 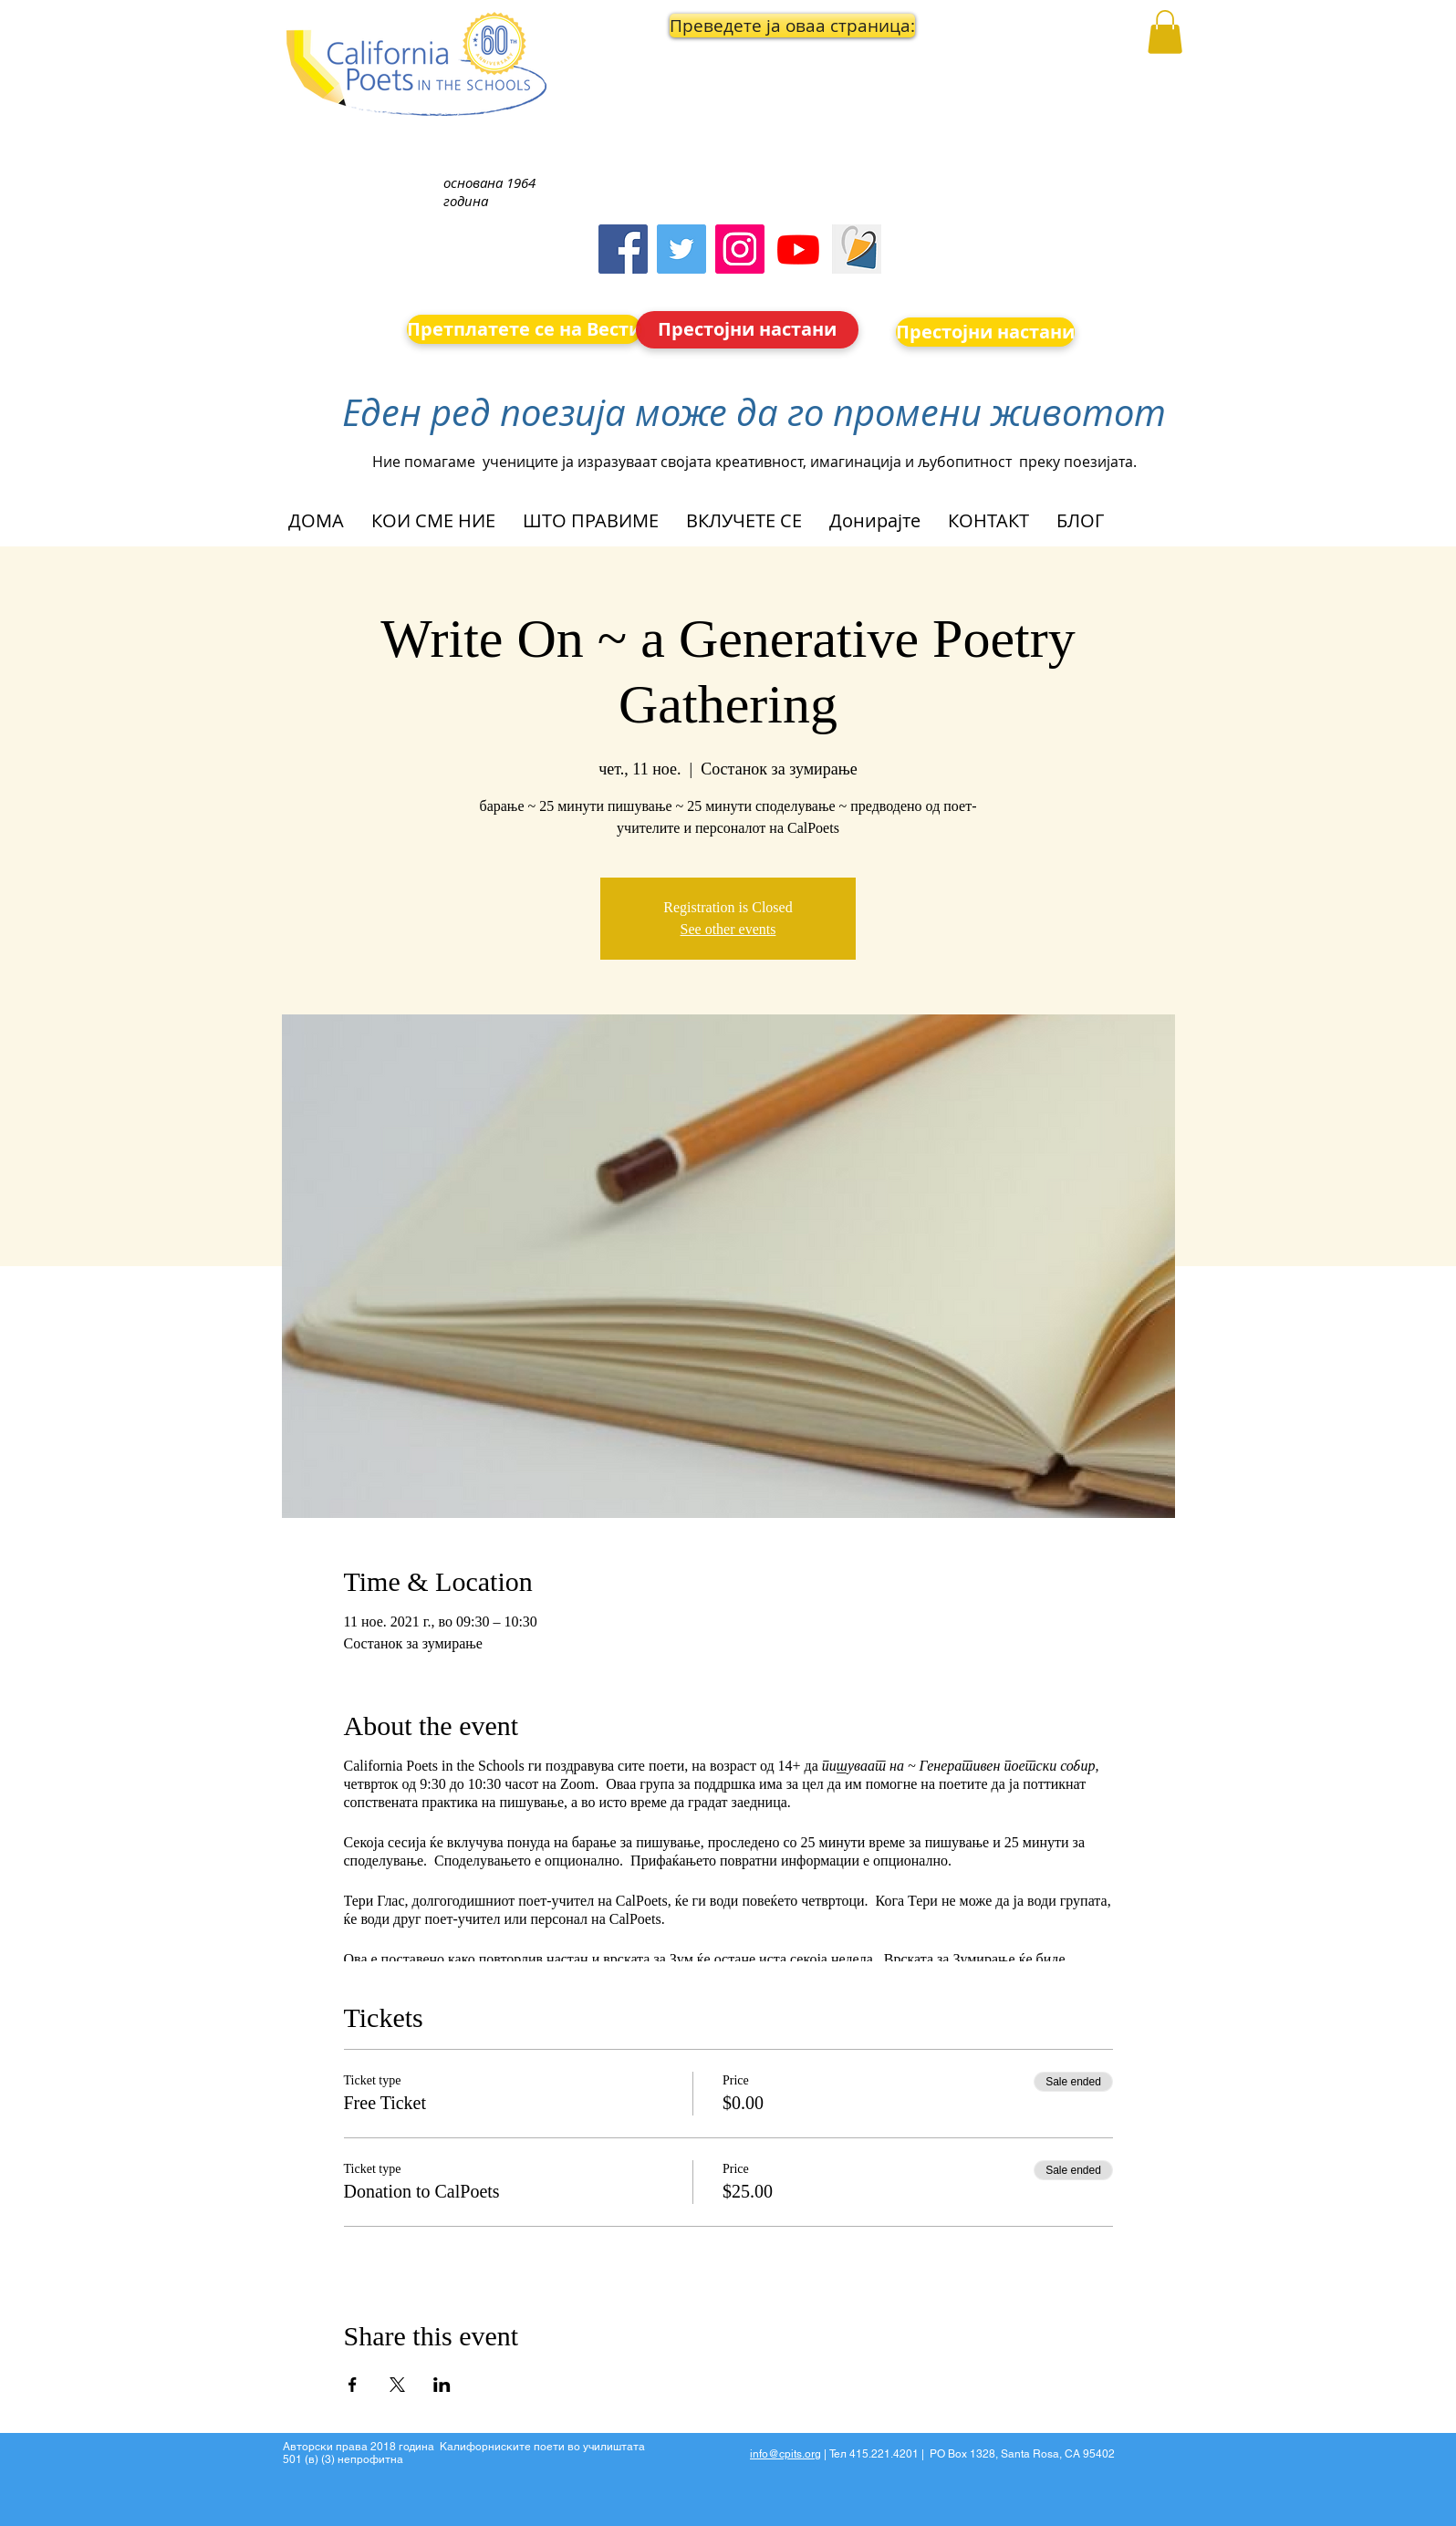 What do you see at coordinates (785, 2454) in the screenshot?
I see `info@cpits.org` at bounding box center [785, 2454].